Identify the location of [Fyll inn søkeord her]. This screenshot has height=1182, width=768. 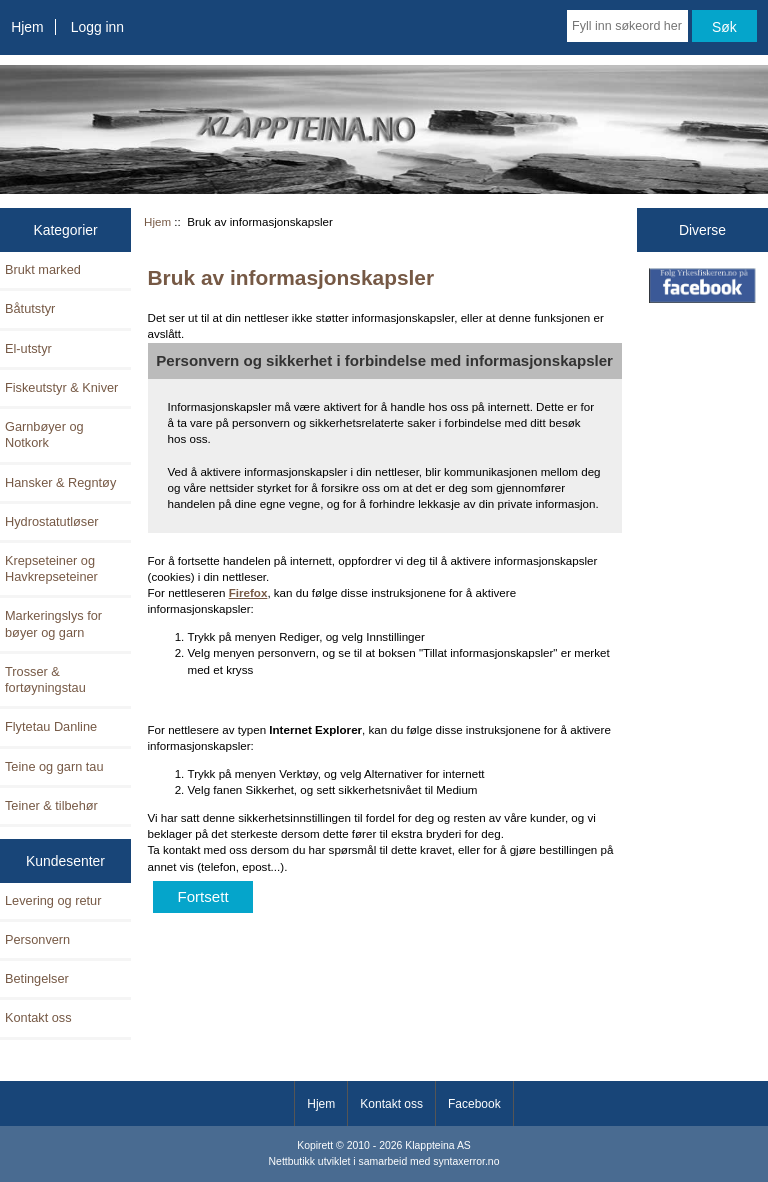
(627, 26).